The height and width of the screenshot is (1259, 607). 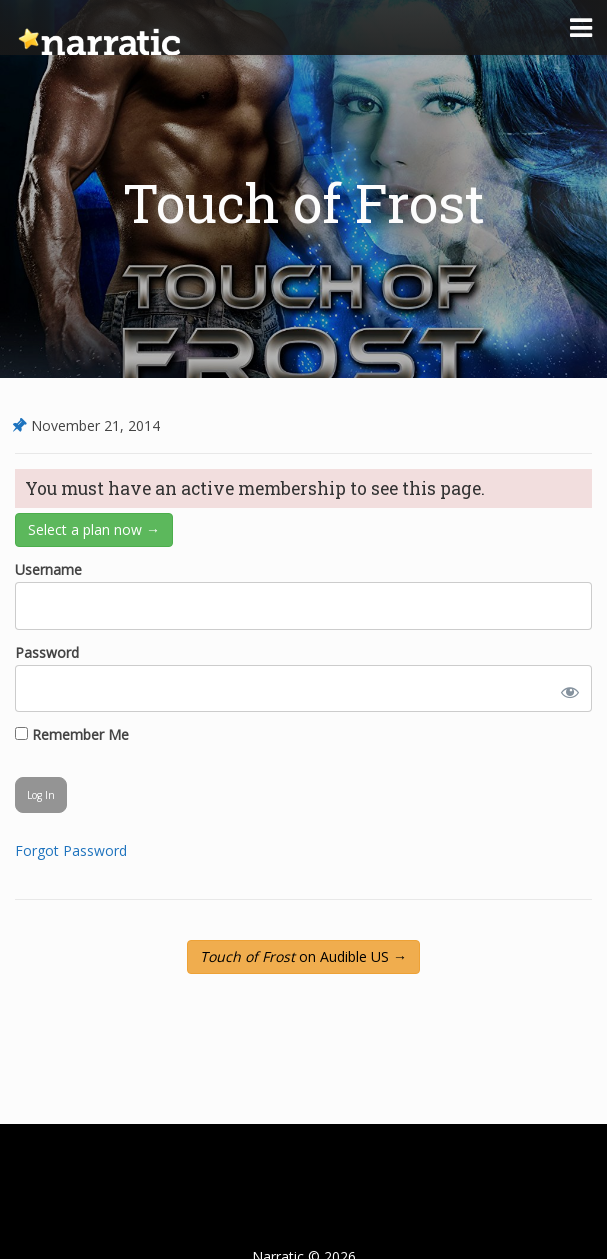 What do you see at coordinates (47, 652) in the screenshot?
I see `Password` at bounding box center [47, 652].